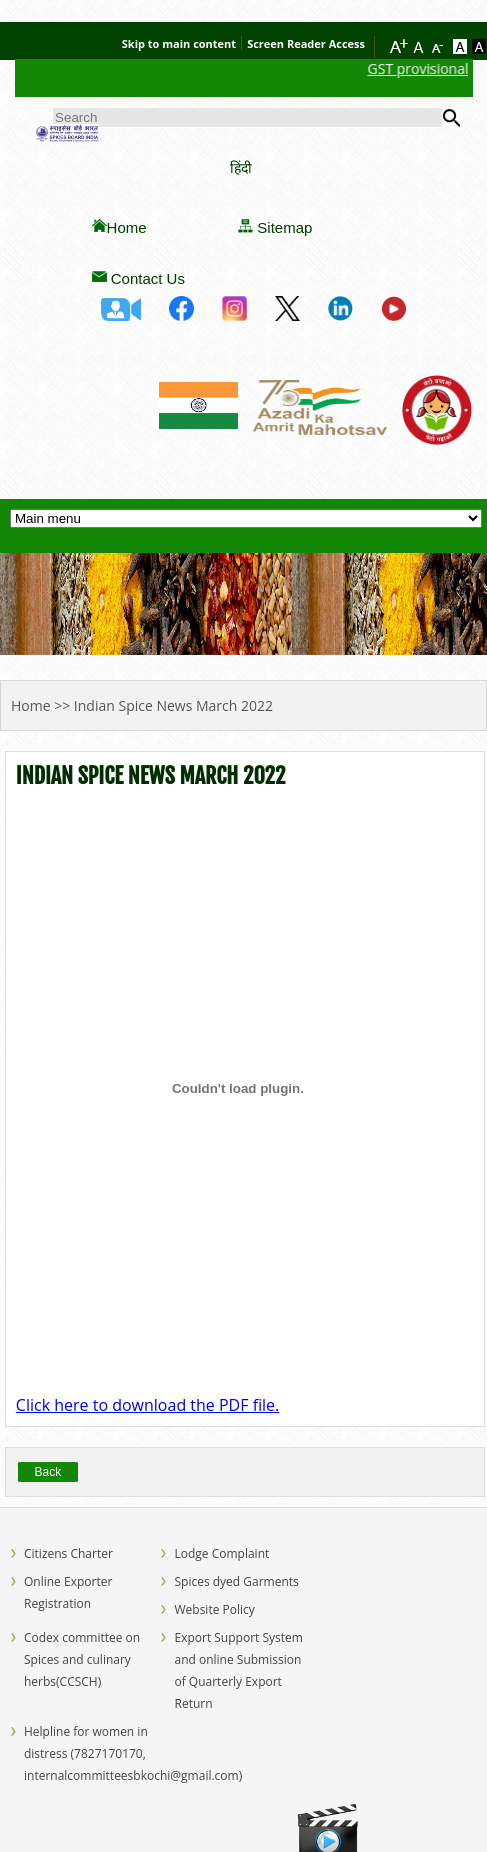 The width and height of the screenshot is (487, 1852). What do you see at coordinates (306, 43) in the screenshot?
I see `Screen Reader Access` at bounding box center [306, 43].